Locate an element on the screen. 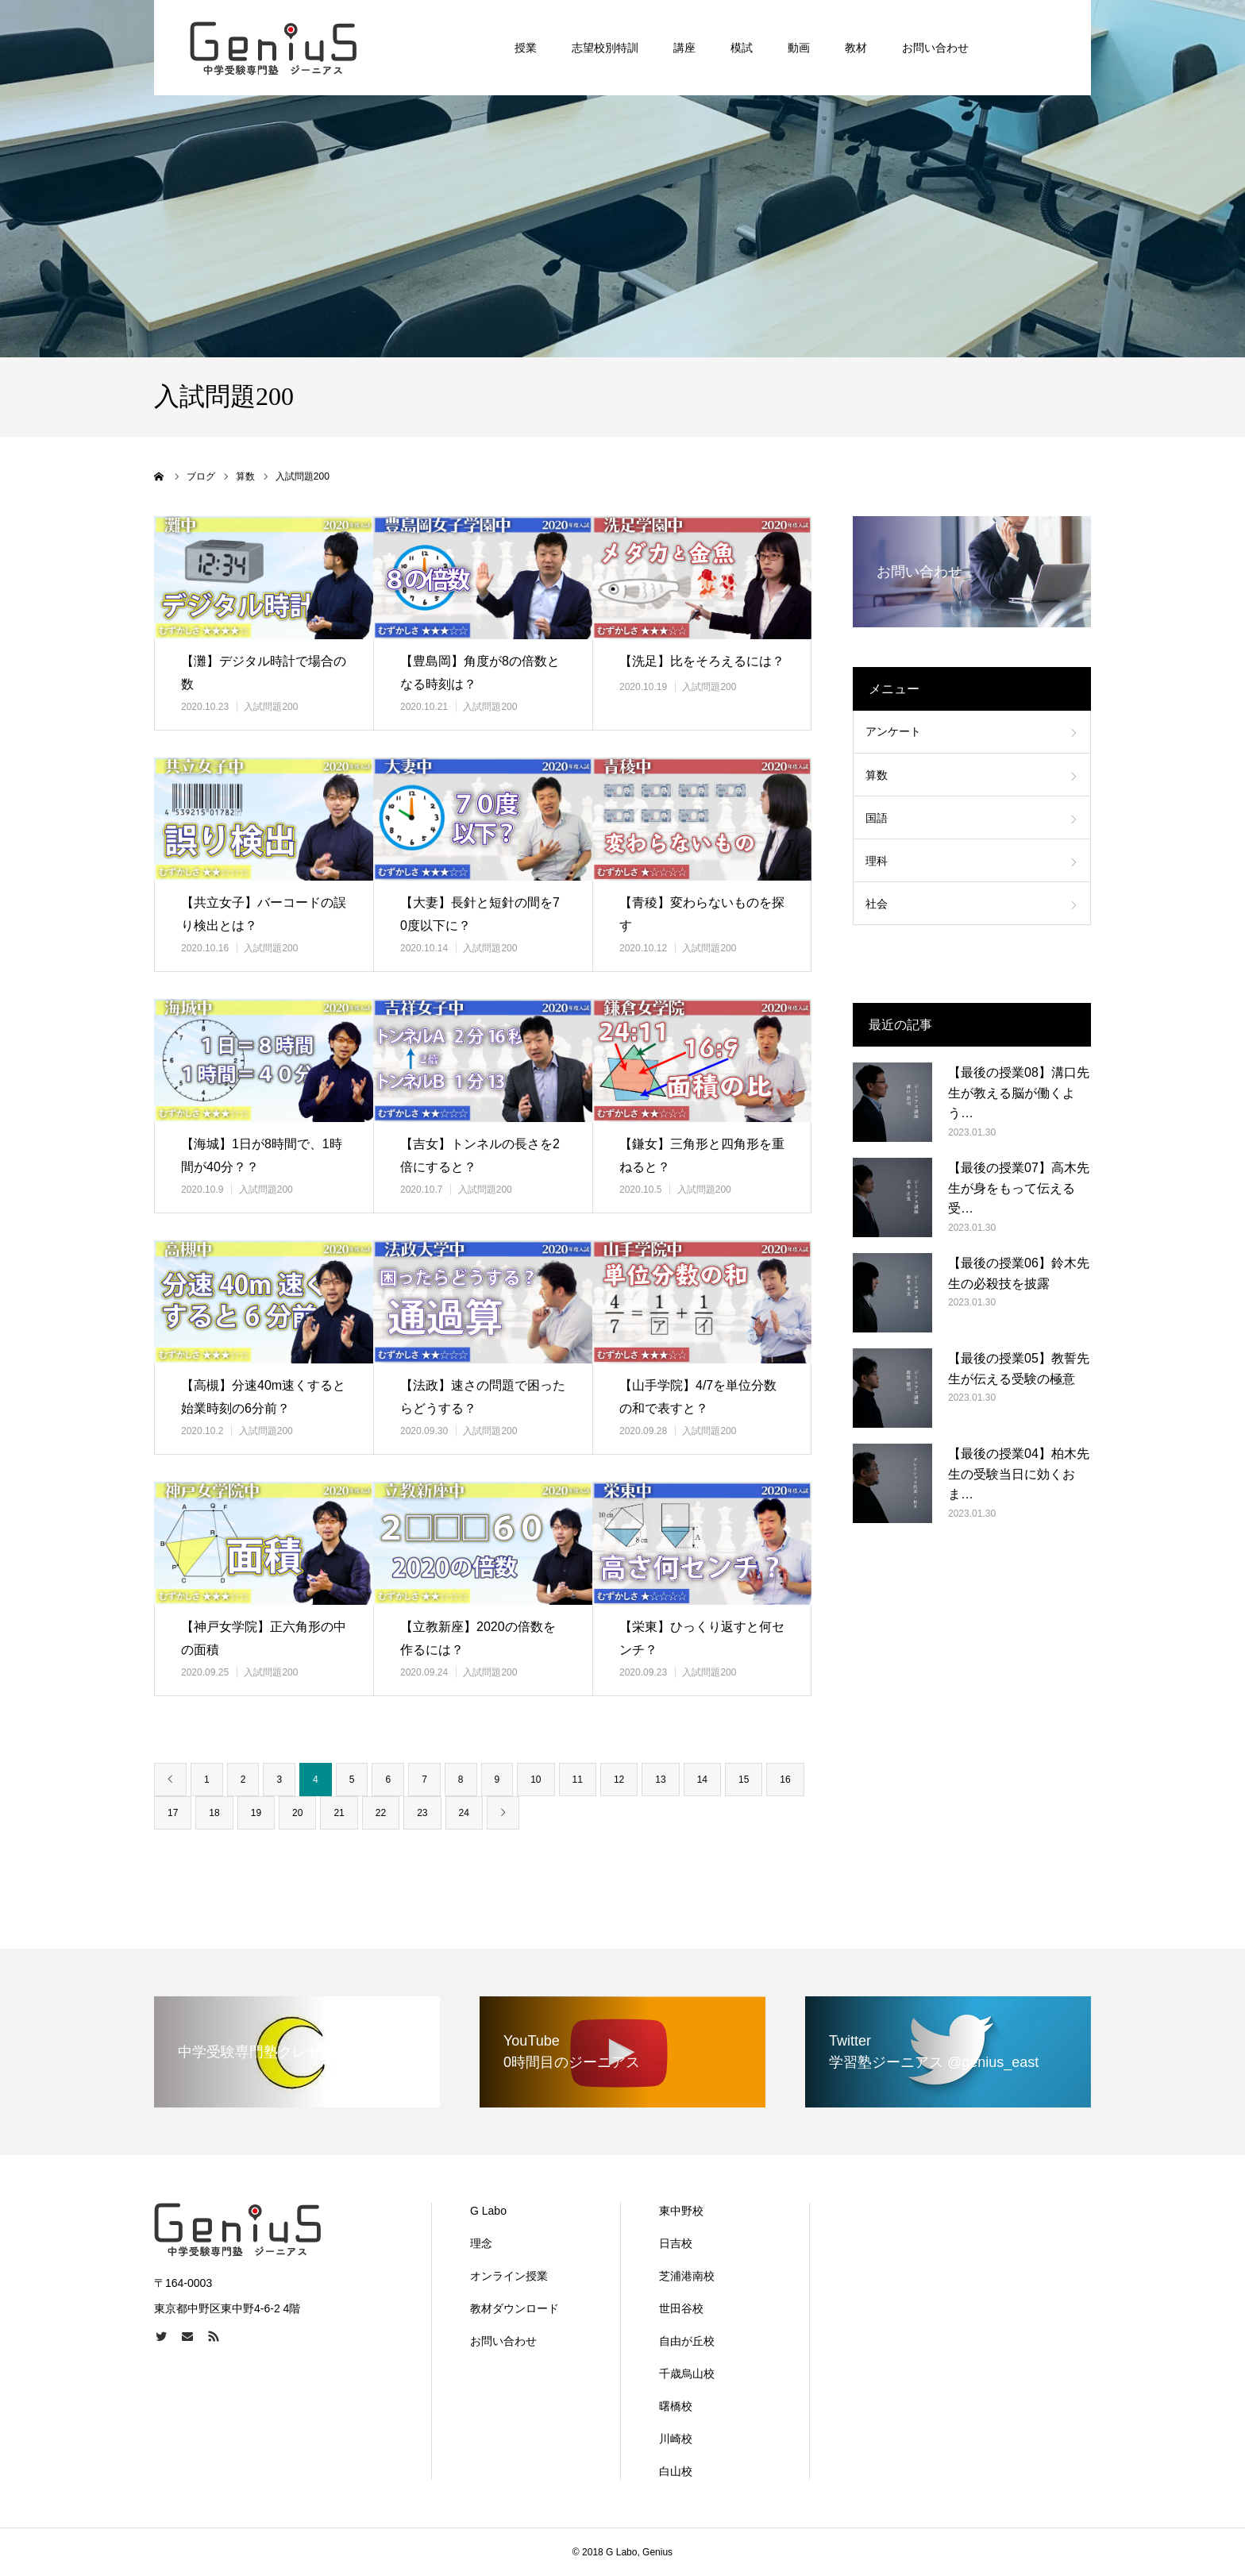  川崎校 is located at coordinates (675, 2438).